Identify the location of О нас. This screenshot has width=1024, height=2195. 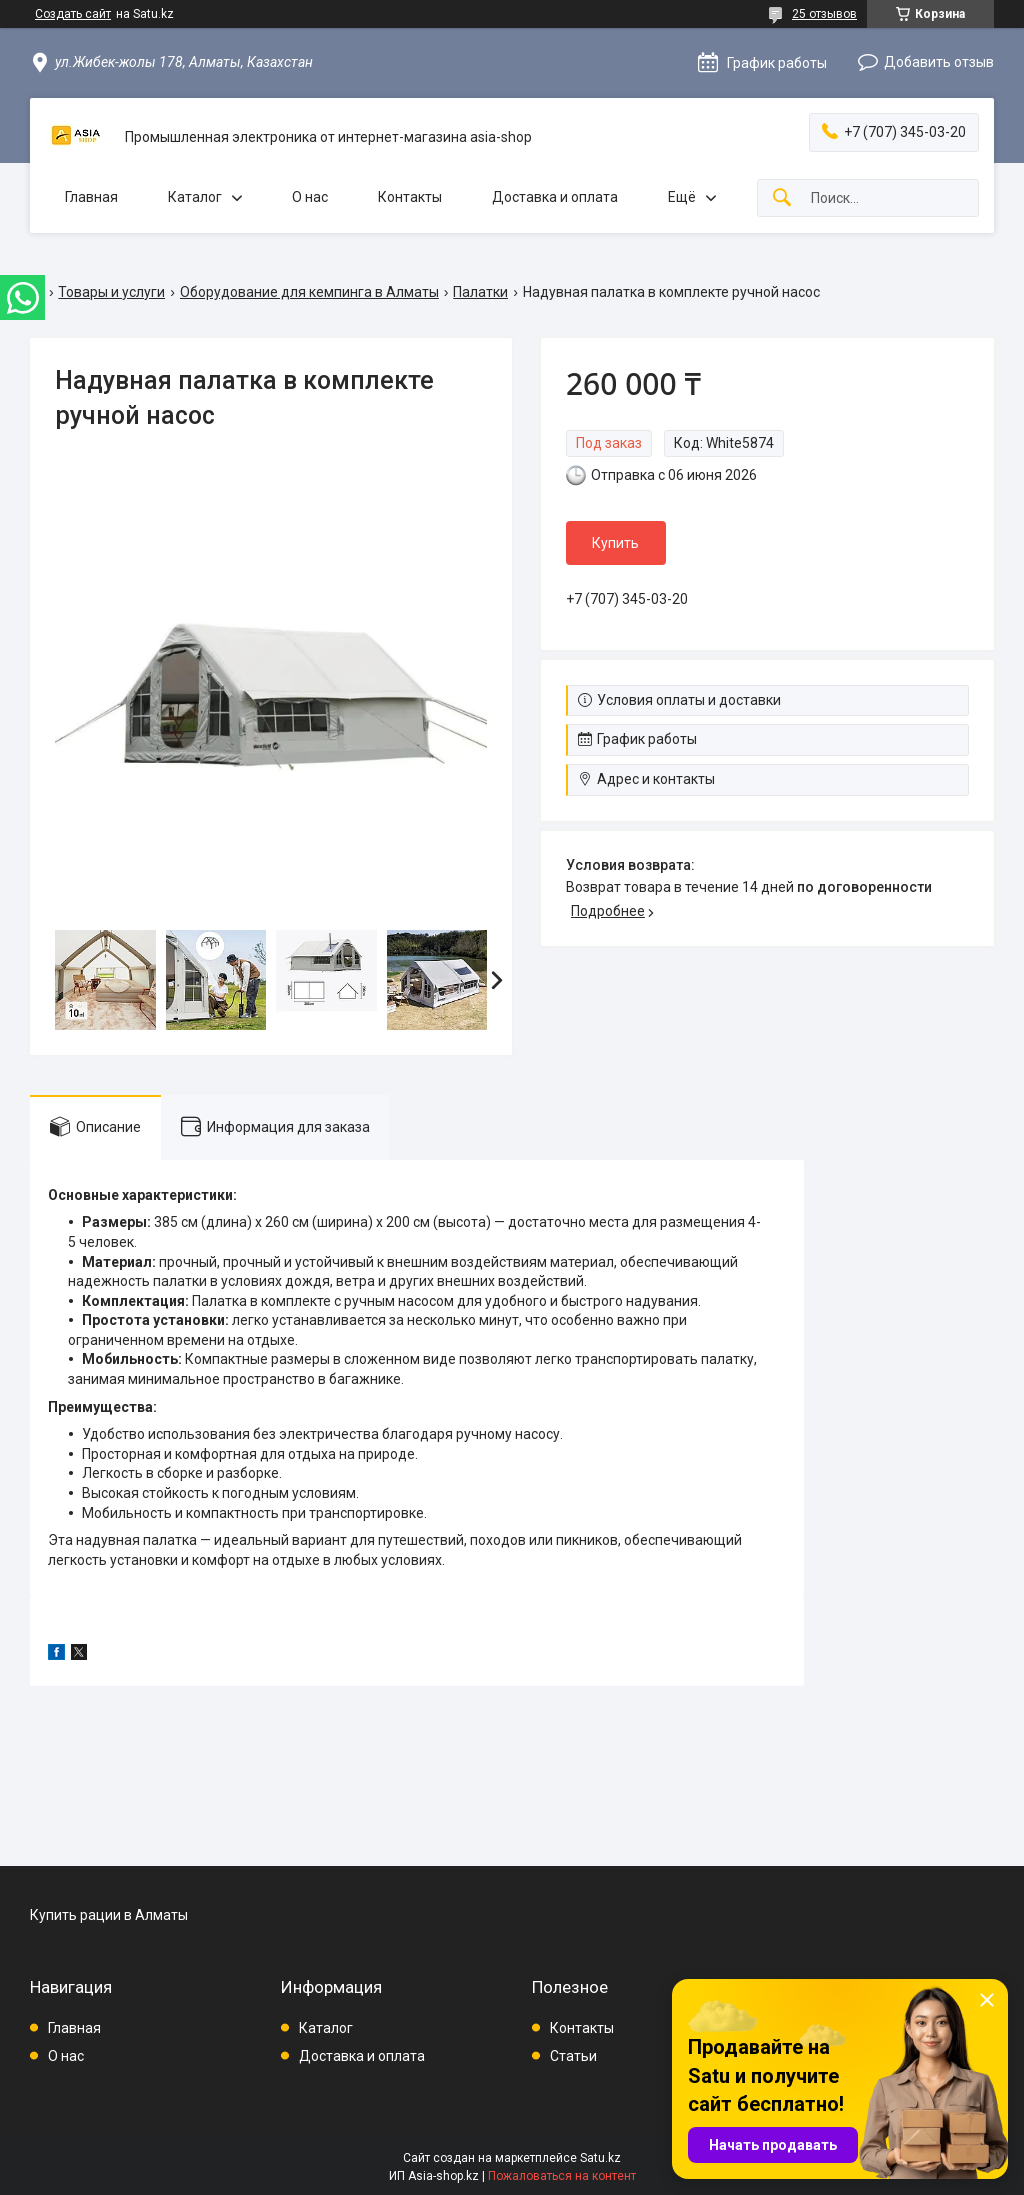
(310, 197).